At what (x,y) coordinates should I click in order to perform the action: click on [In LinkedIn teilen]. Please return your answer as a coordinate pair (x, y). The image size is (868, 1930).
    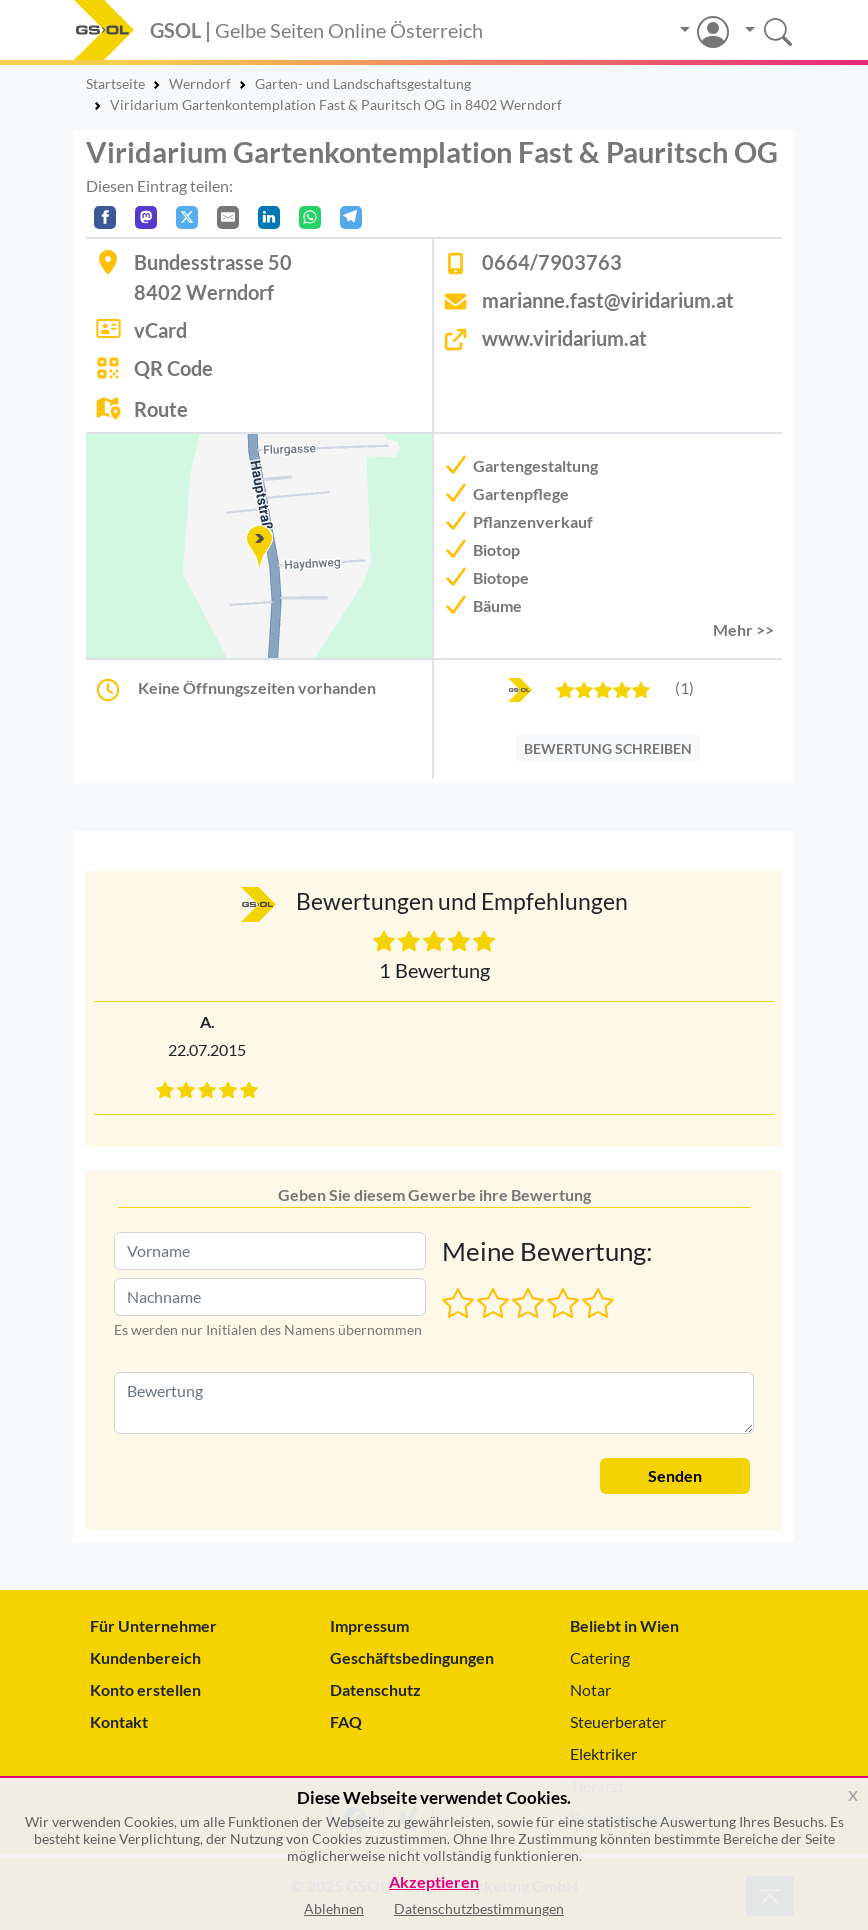
    Looking at the image, I should click on (269, 217).